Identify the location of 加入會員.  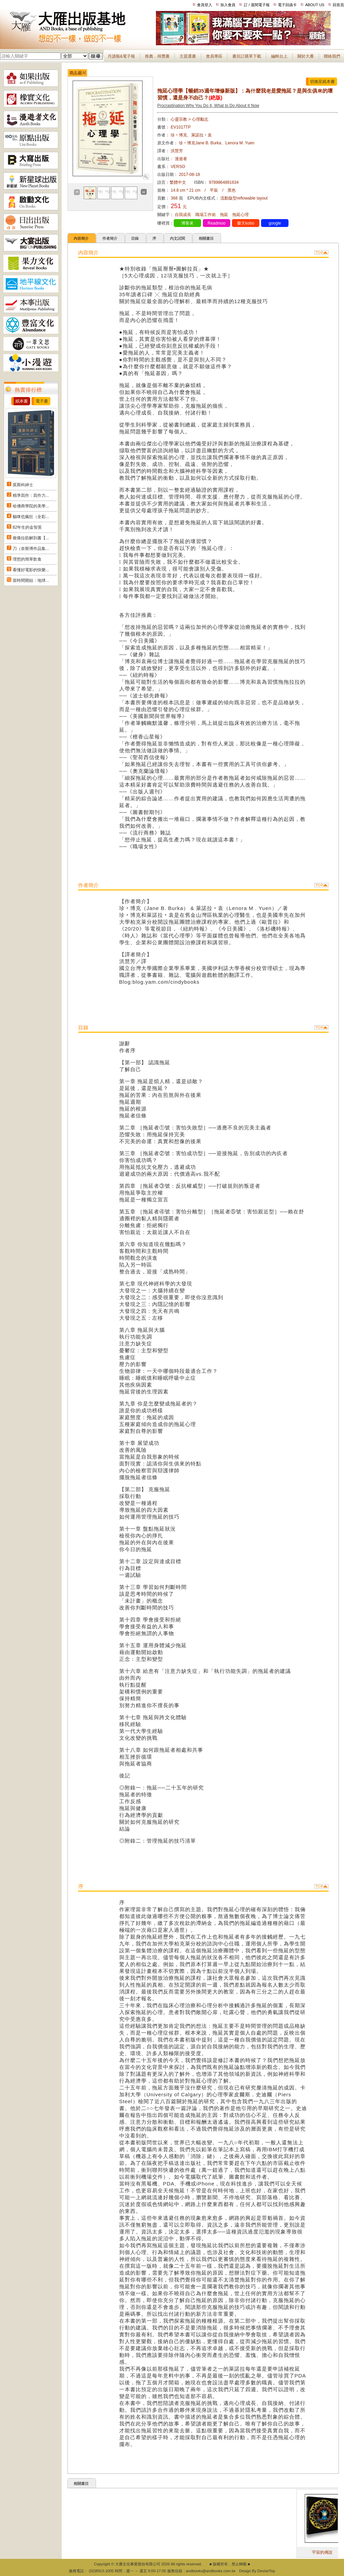
(227, 5).